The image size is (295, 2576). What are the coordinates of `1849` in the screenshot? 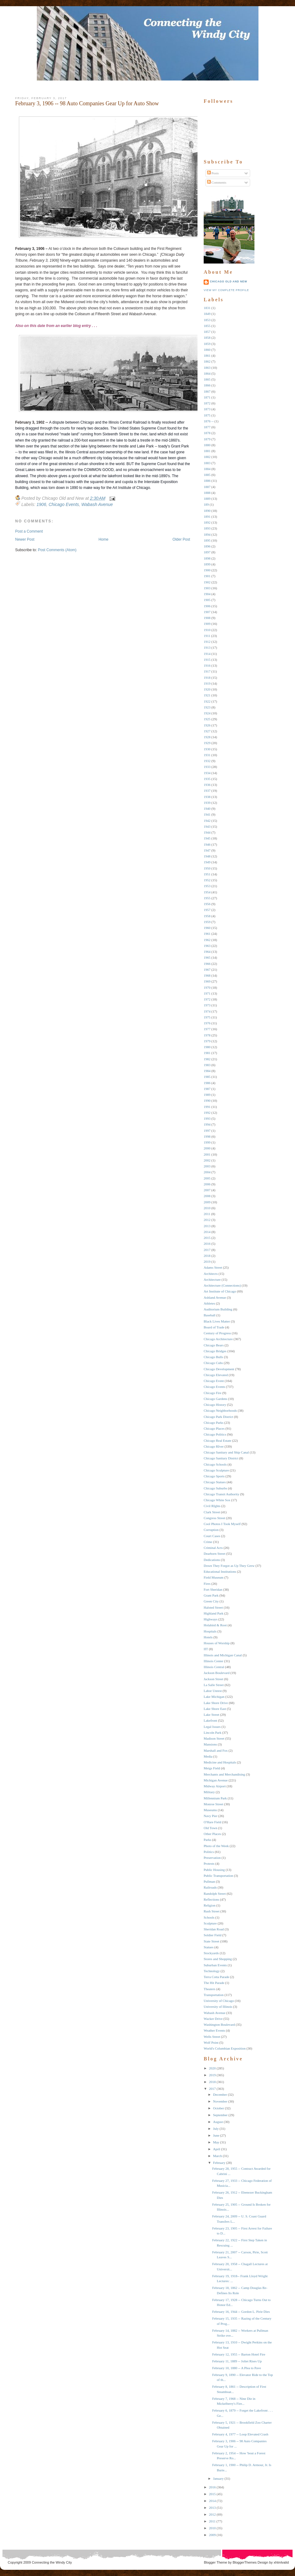 It's located at (207, 314).